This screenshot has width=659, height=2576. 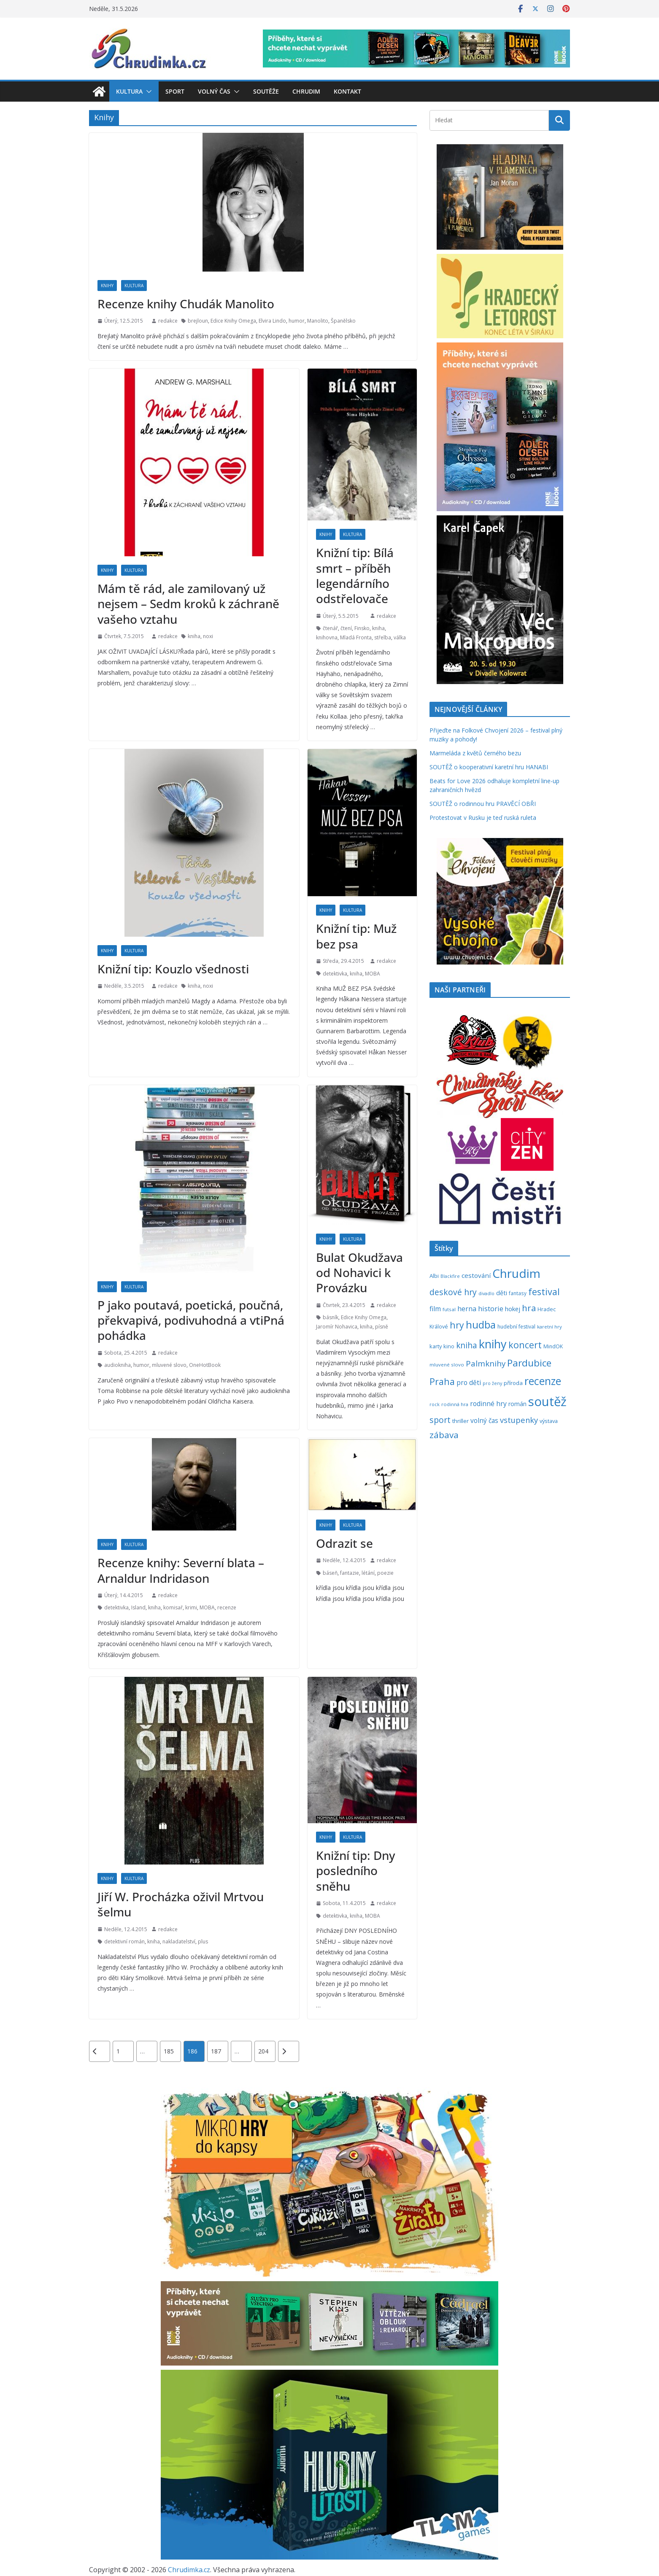 What do you see at coordinates (203, 1941) in the screenshot?
I see `plus` at bounding box center [203, 1941].